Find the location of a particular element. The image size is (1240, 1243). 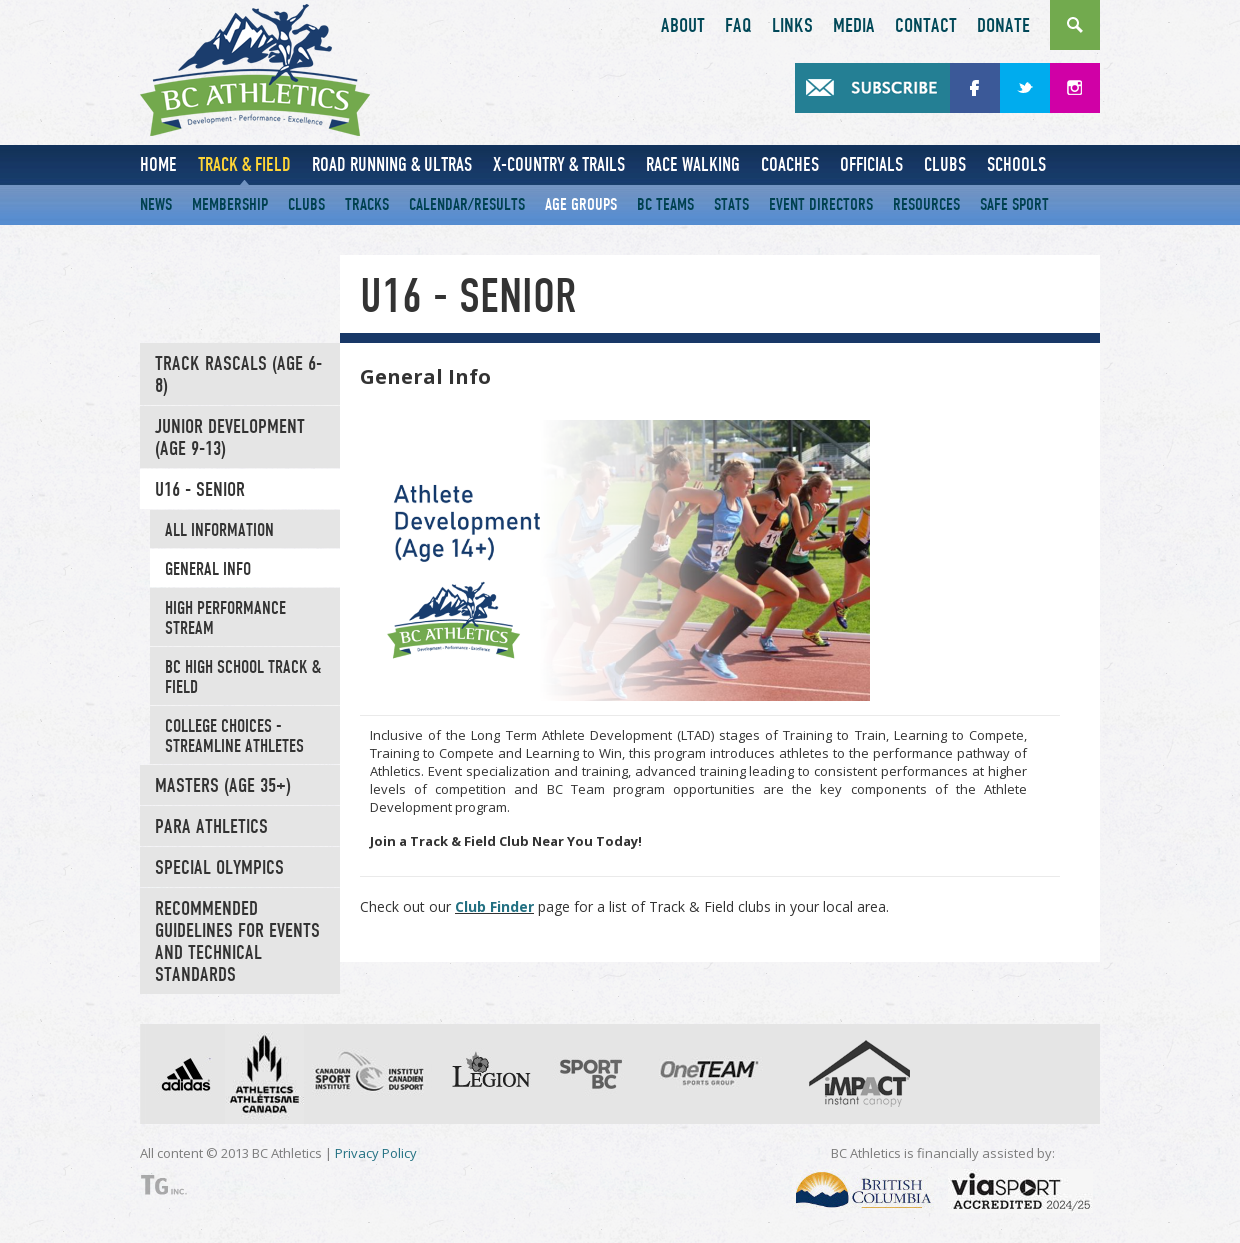

BC High School Track & Field is located at coordinates (243, 677).